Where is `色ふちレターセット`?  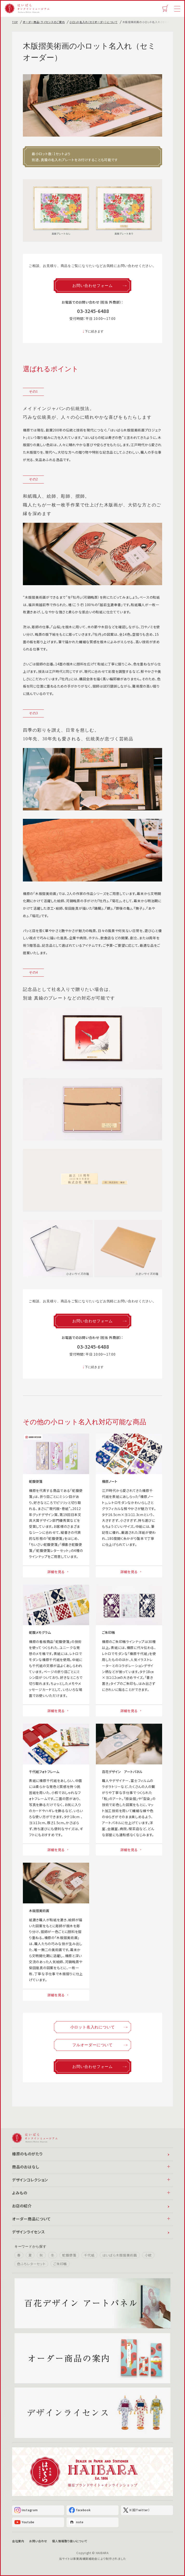
色ふちレターセット is located at coordinates (31, 2263).